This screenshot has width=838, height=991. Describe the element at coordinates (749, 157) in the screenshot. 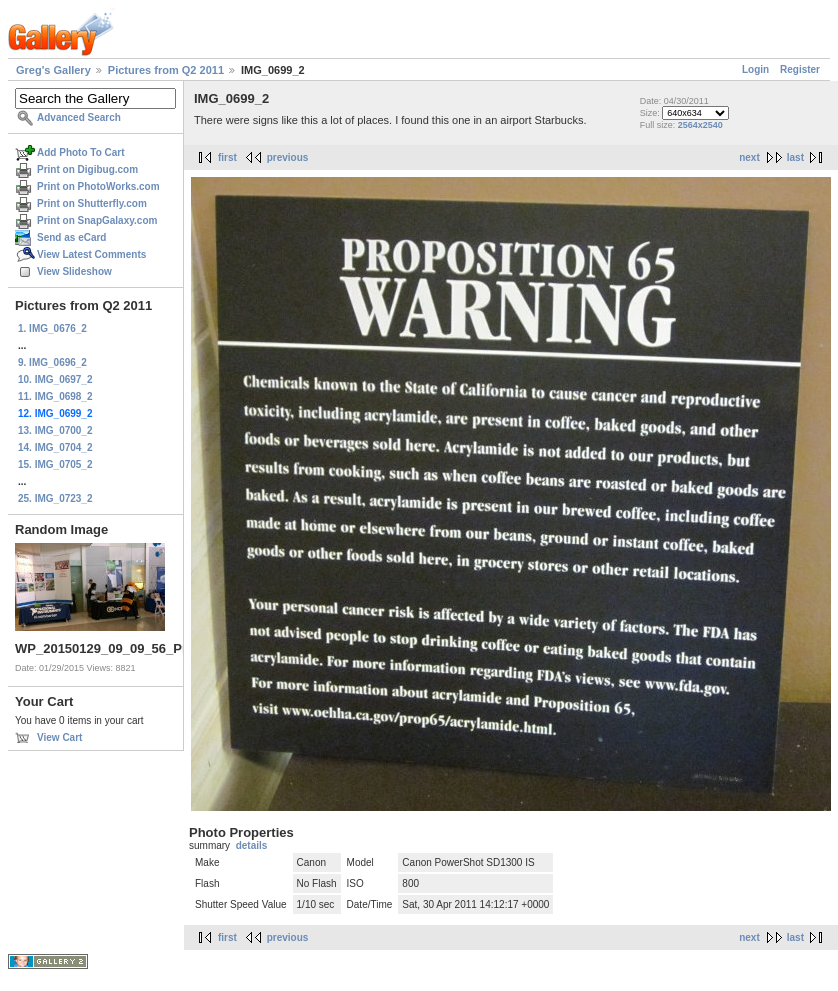

I see `next` at that location.